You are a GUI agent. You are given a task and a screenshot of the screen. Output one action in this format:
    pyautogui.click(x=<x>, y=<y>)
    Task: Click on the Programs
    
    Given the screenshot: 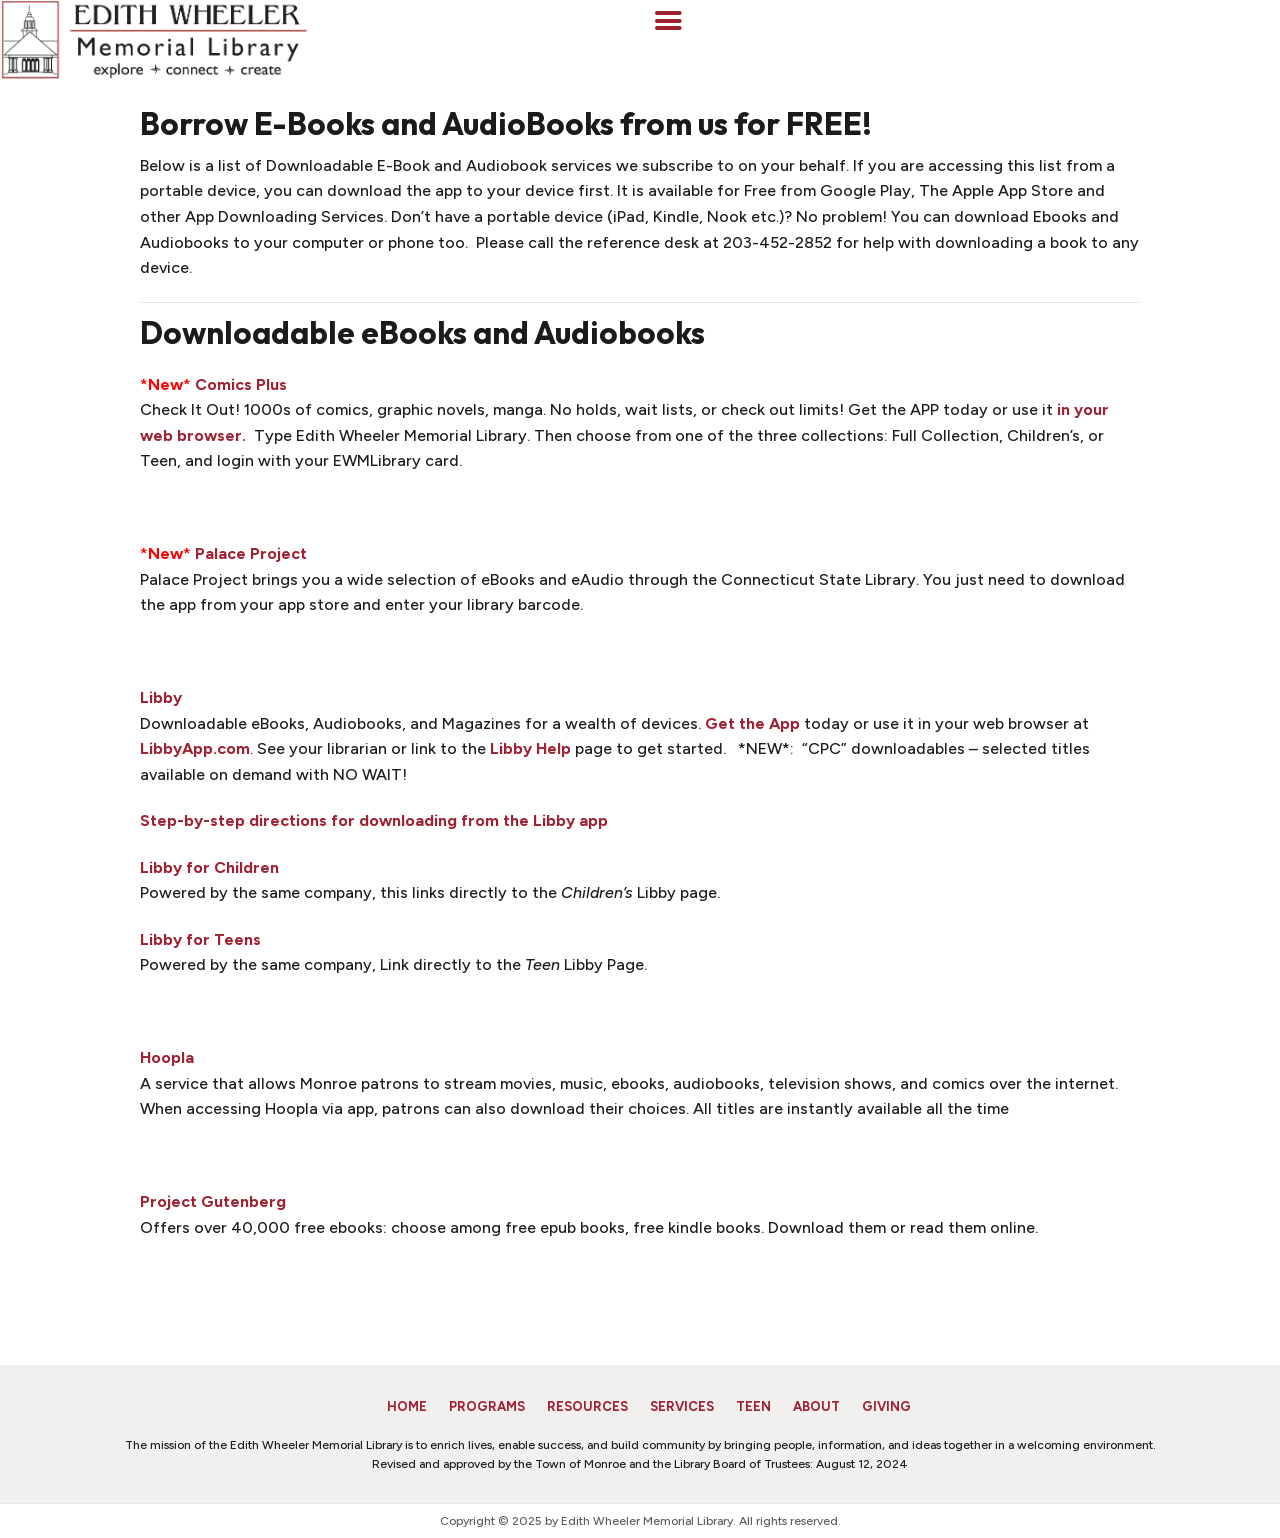 What is the action you would take?
    pyautogui.click(x=487, y=1406)
    